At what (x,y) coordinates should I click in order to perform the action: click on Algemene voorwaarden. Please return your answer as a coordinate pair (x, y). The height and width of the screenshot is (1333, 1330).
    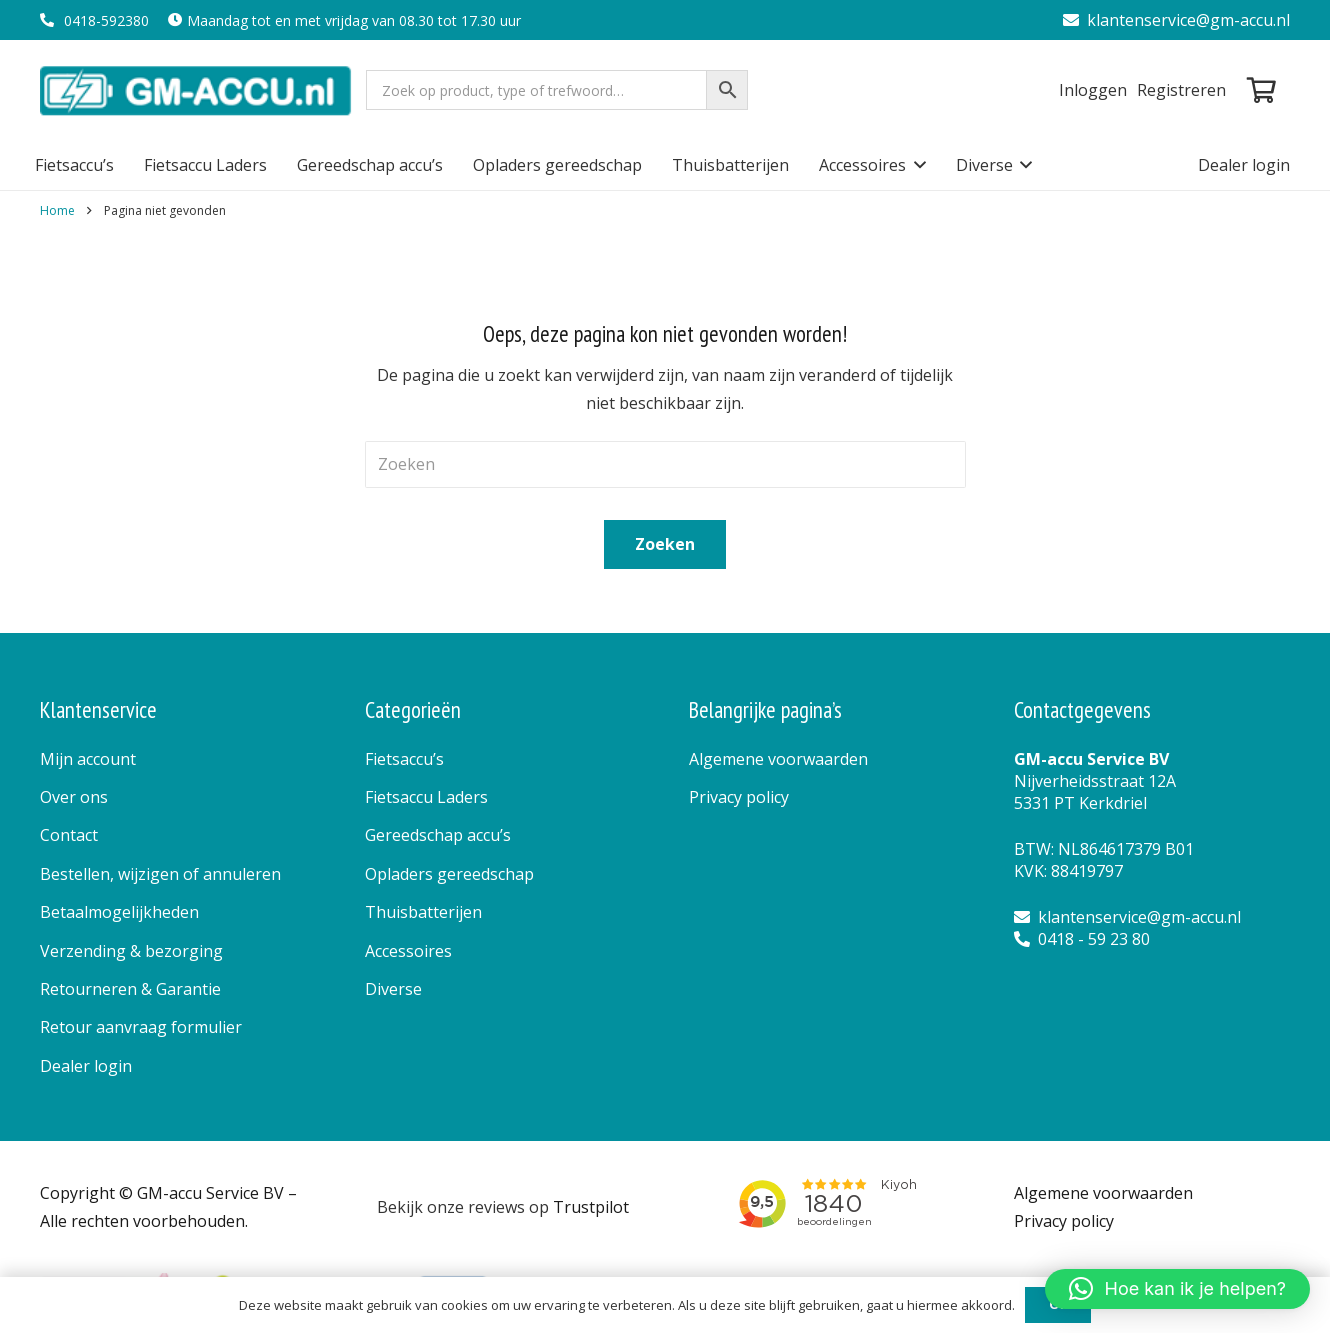
    Looking at the image, I should click on (778, 759).